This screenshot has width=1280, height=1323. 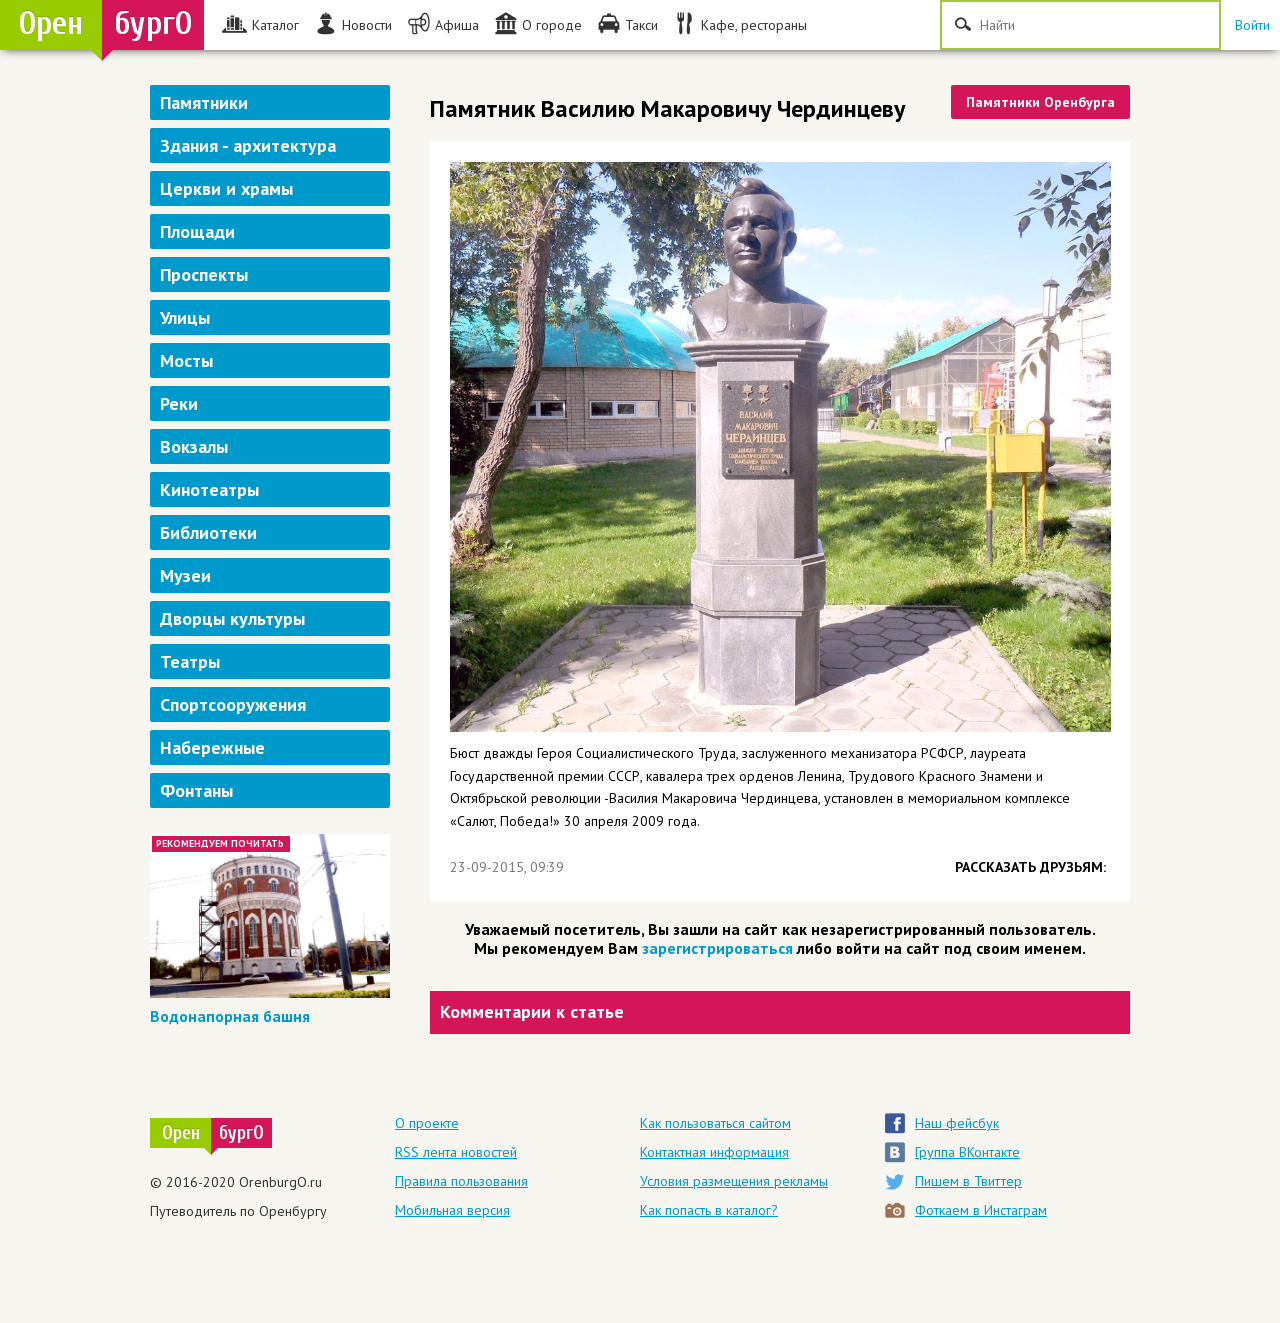 I want to click on Кинотеатры, so click(x=209, y=489).